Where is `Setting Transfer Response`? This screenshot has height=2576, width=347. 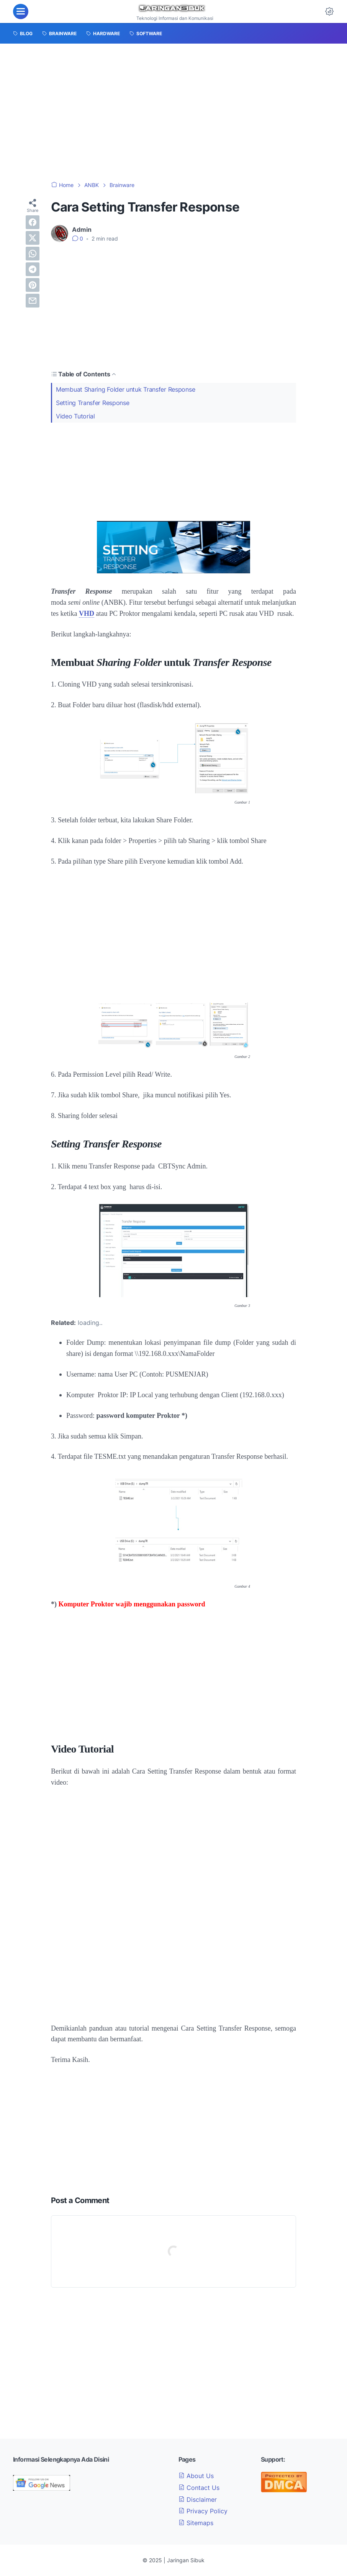
Setting Transfer Response is located at coordinates (92, 403).